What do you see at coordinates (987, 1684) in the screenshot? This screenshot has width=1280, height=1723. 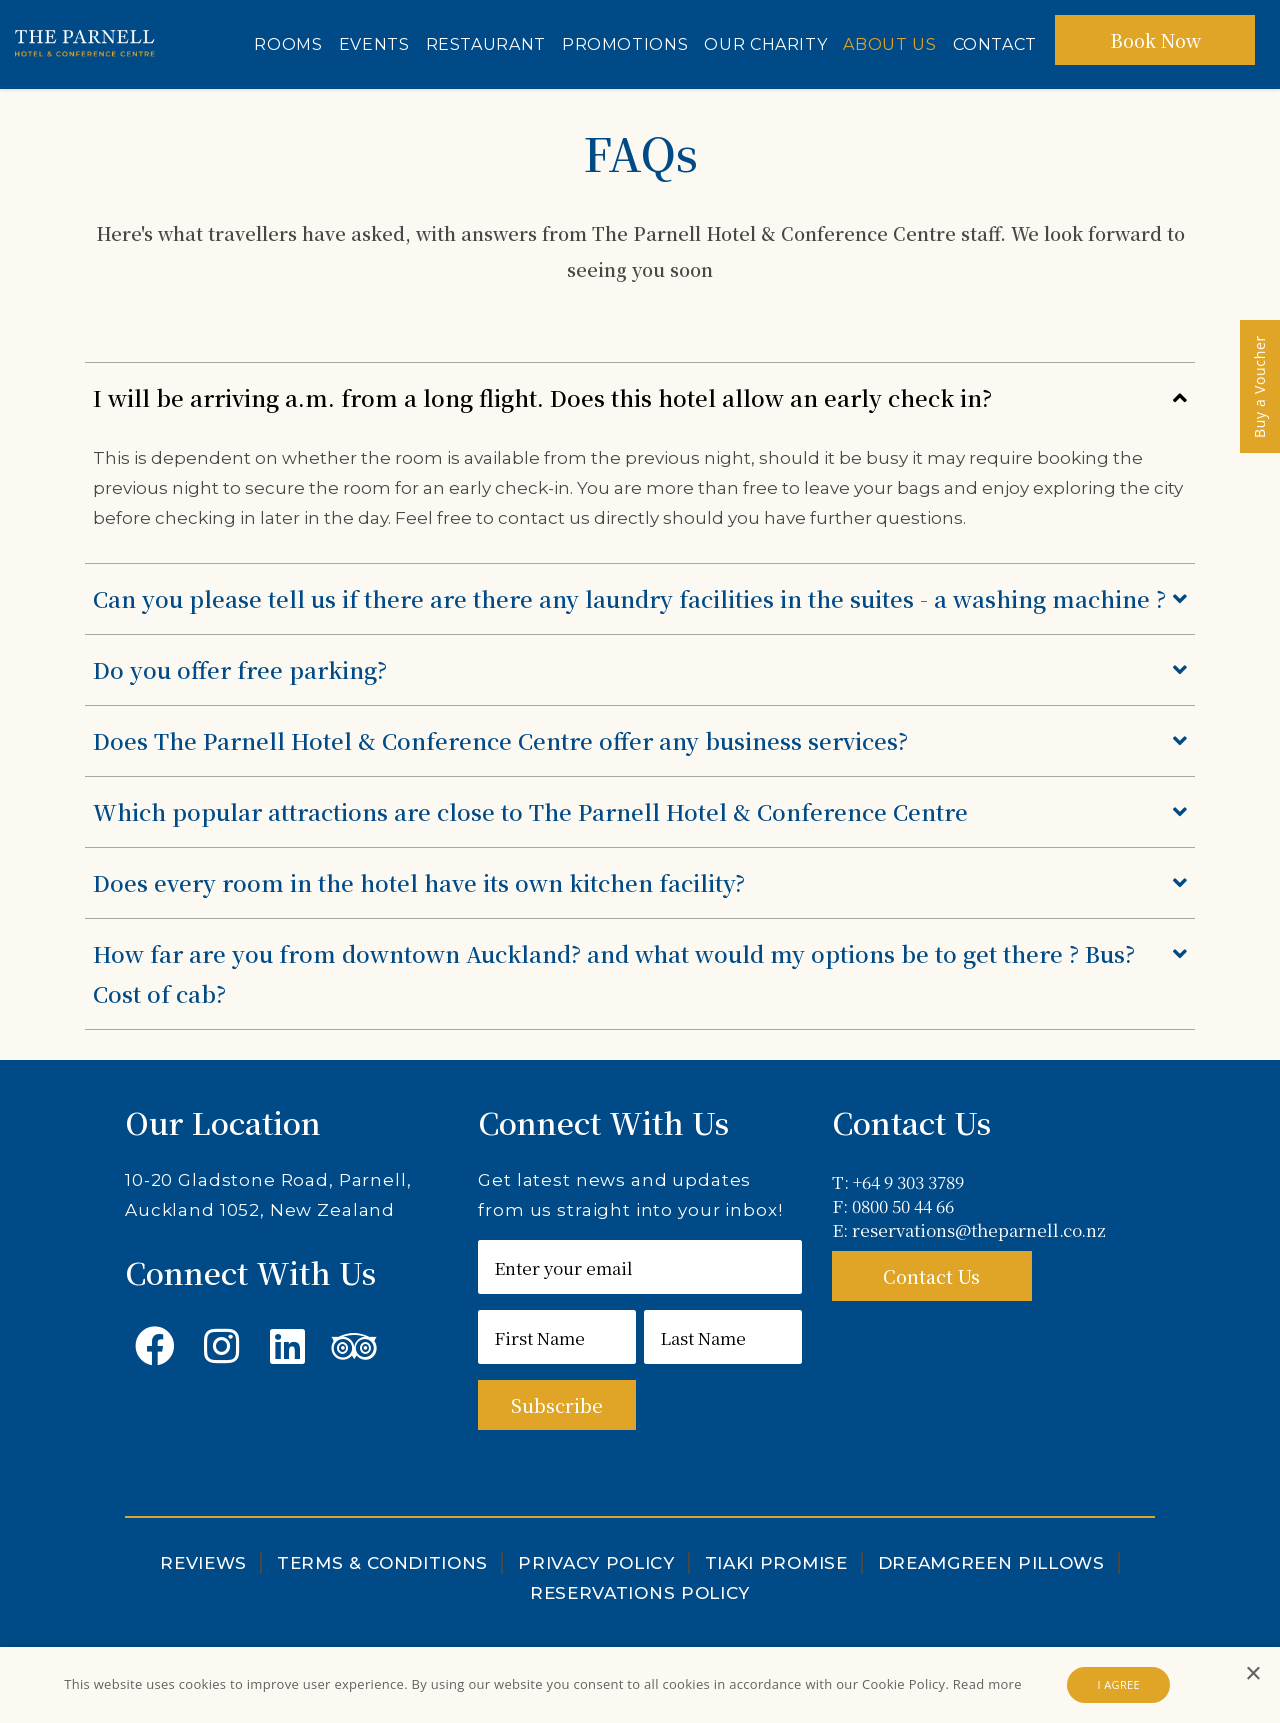 I see `Read more` at bounding box center [987, 1684].